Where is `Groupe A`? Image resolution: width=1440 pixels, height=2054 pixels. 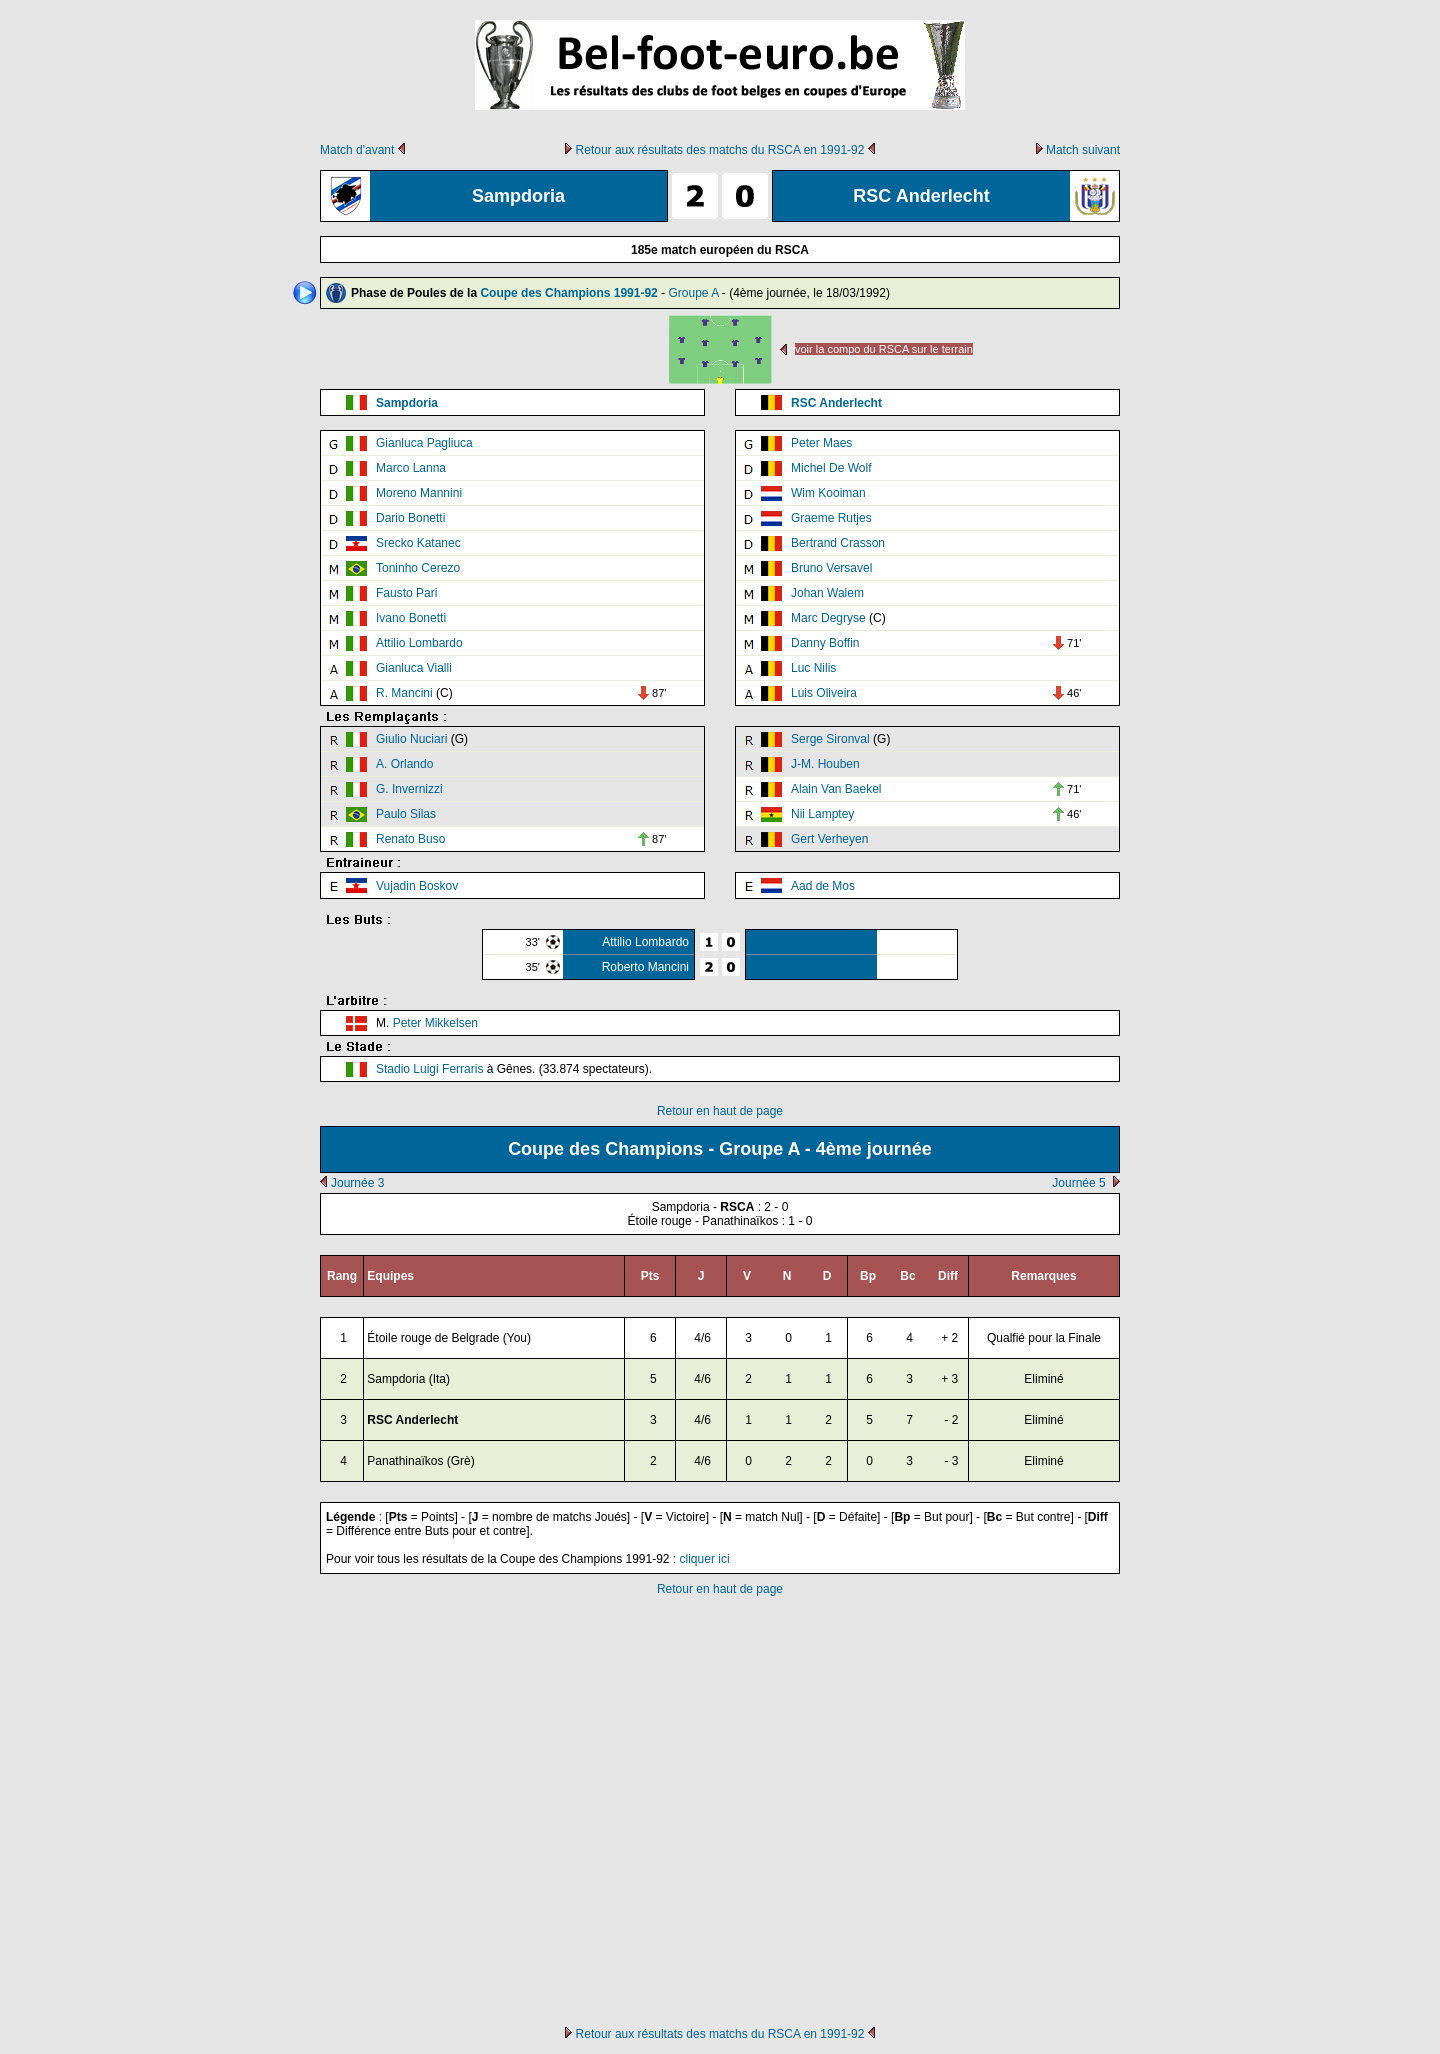
Groupe A is located at coordinates (693, 293).